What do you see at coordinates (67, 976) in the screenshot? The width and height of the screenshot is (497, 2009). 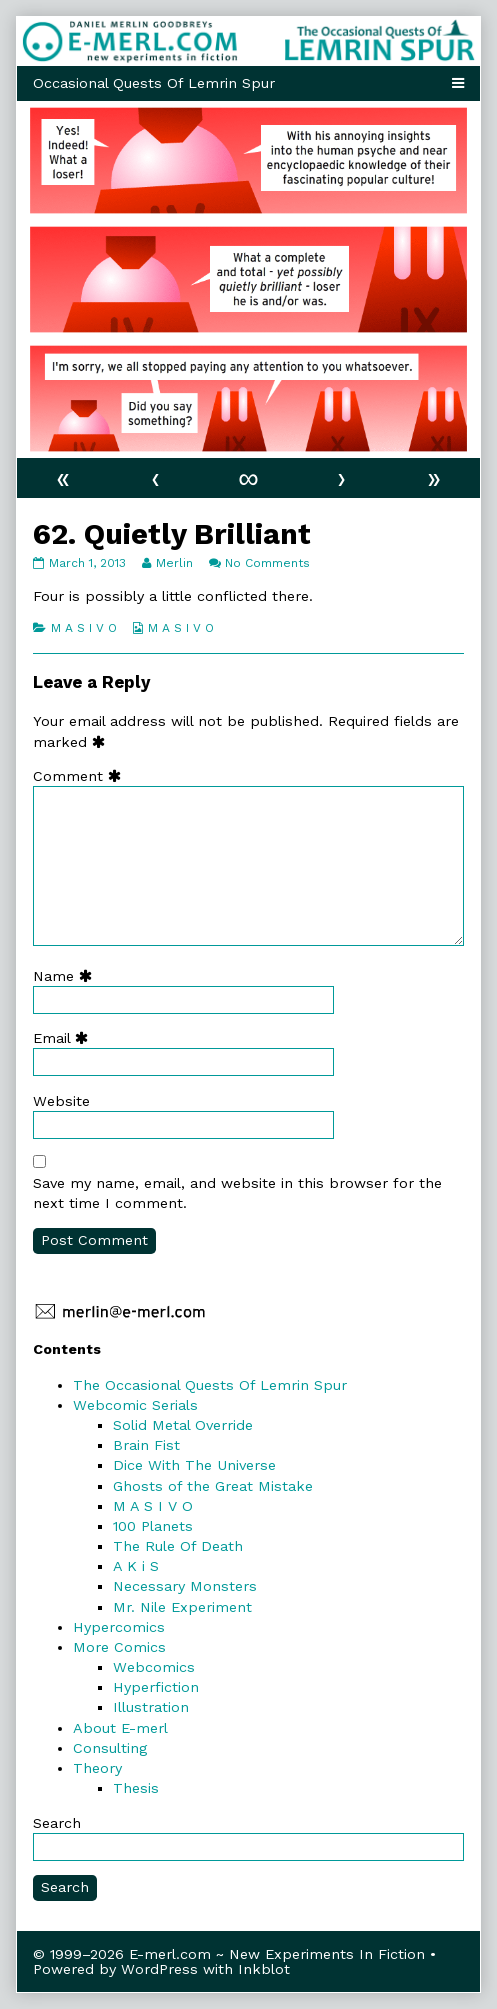 I see `Name` at bounding box center [67, 976].